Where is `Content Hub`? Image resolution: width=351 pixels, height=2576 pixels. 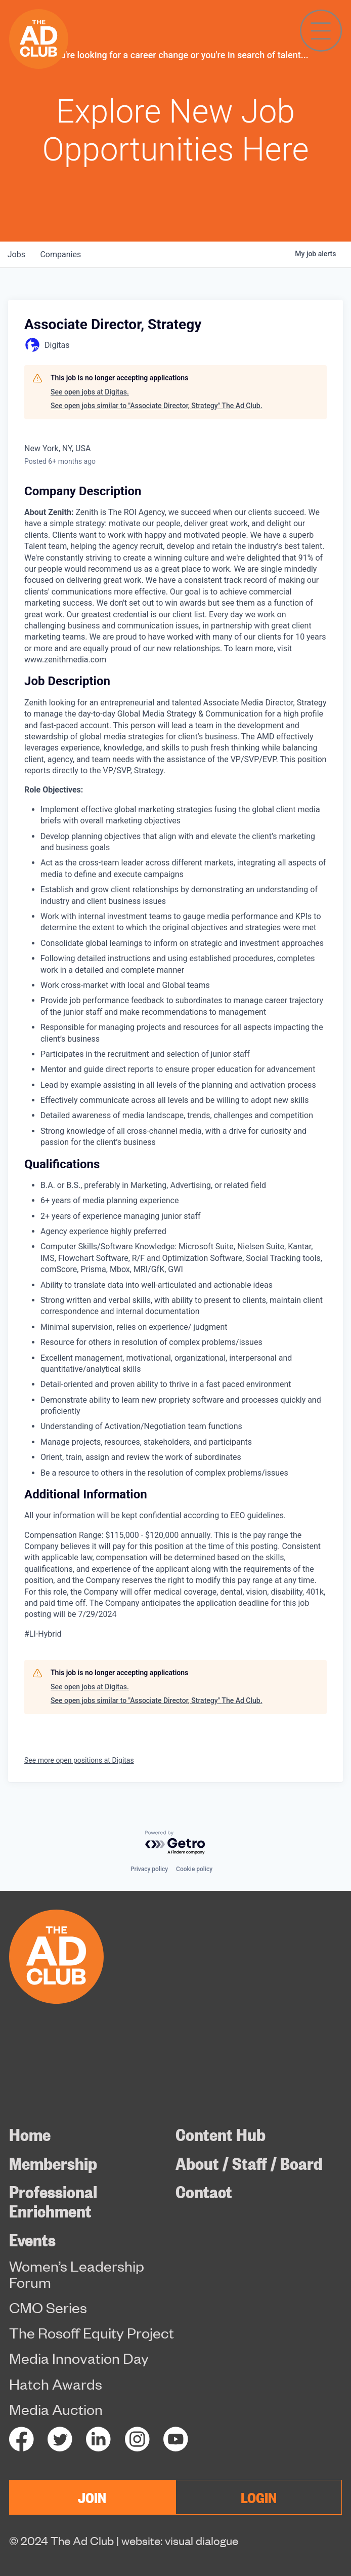
Content Hub is located at coordinates (221, 2134).